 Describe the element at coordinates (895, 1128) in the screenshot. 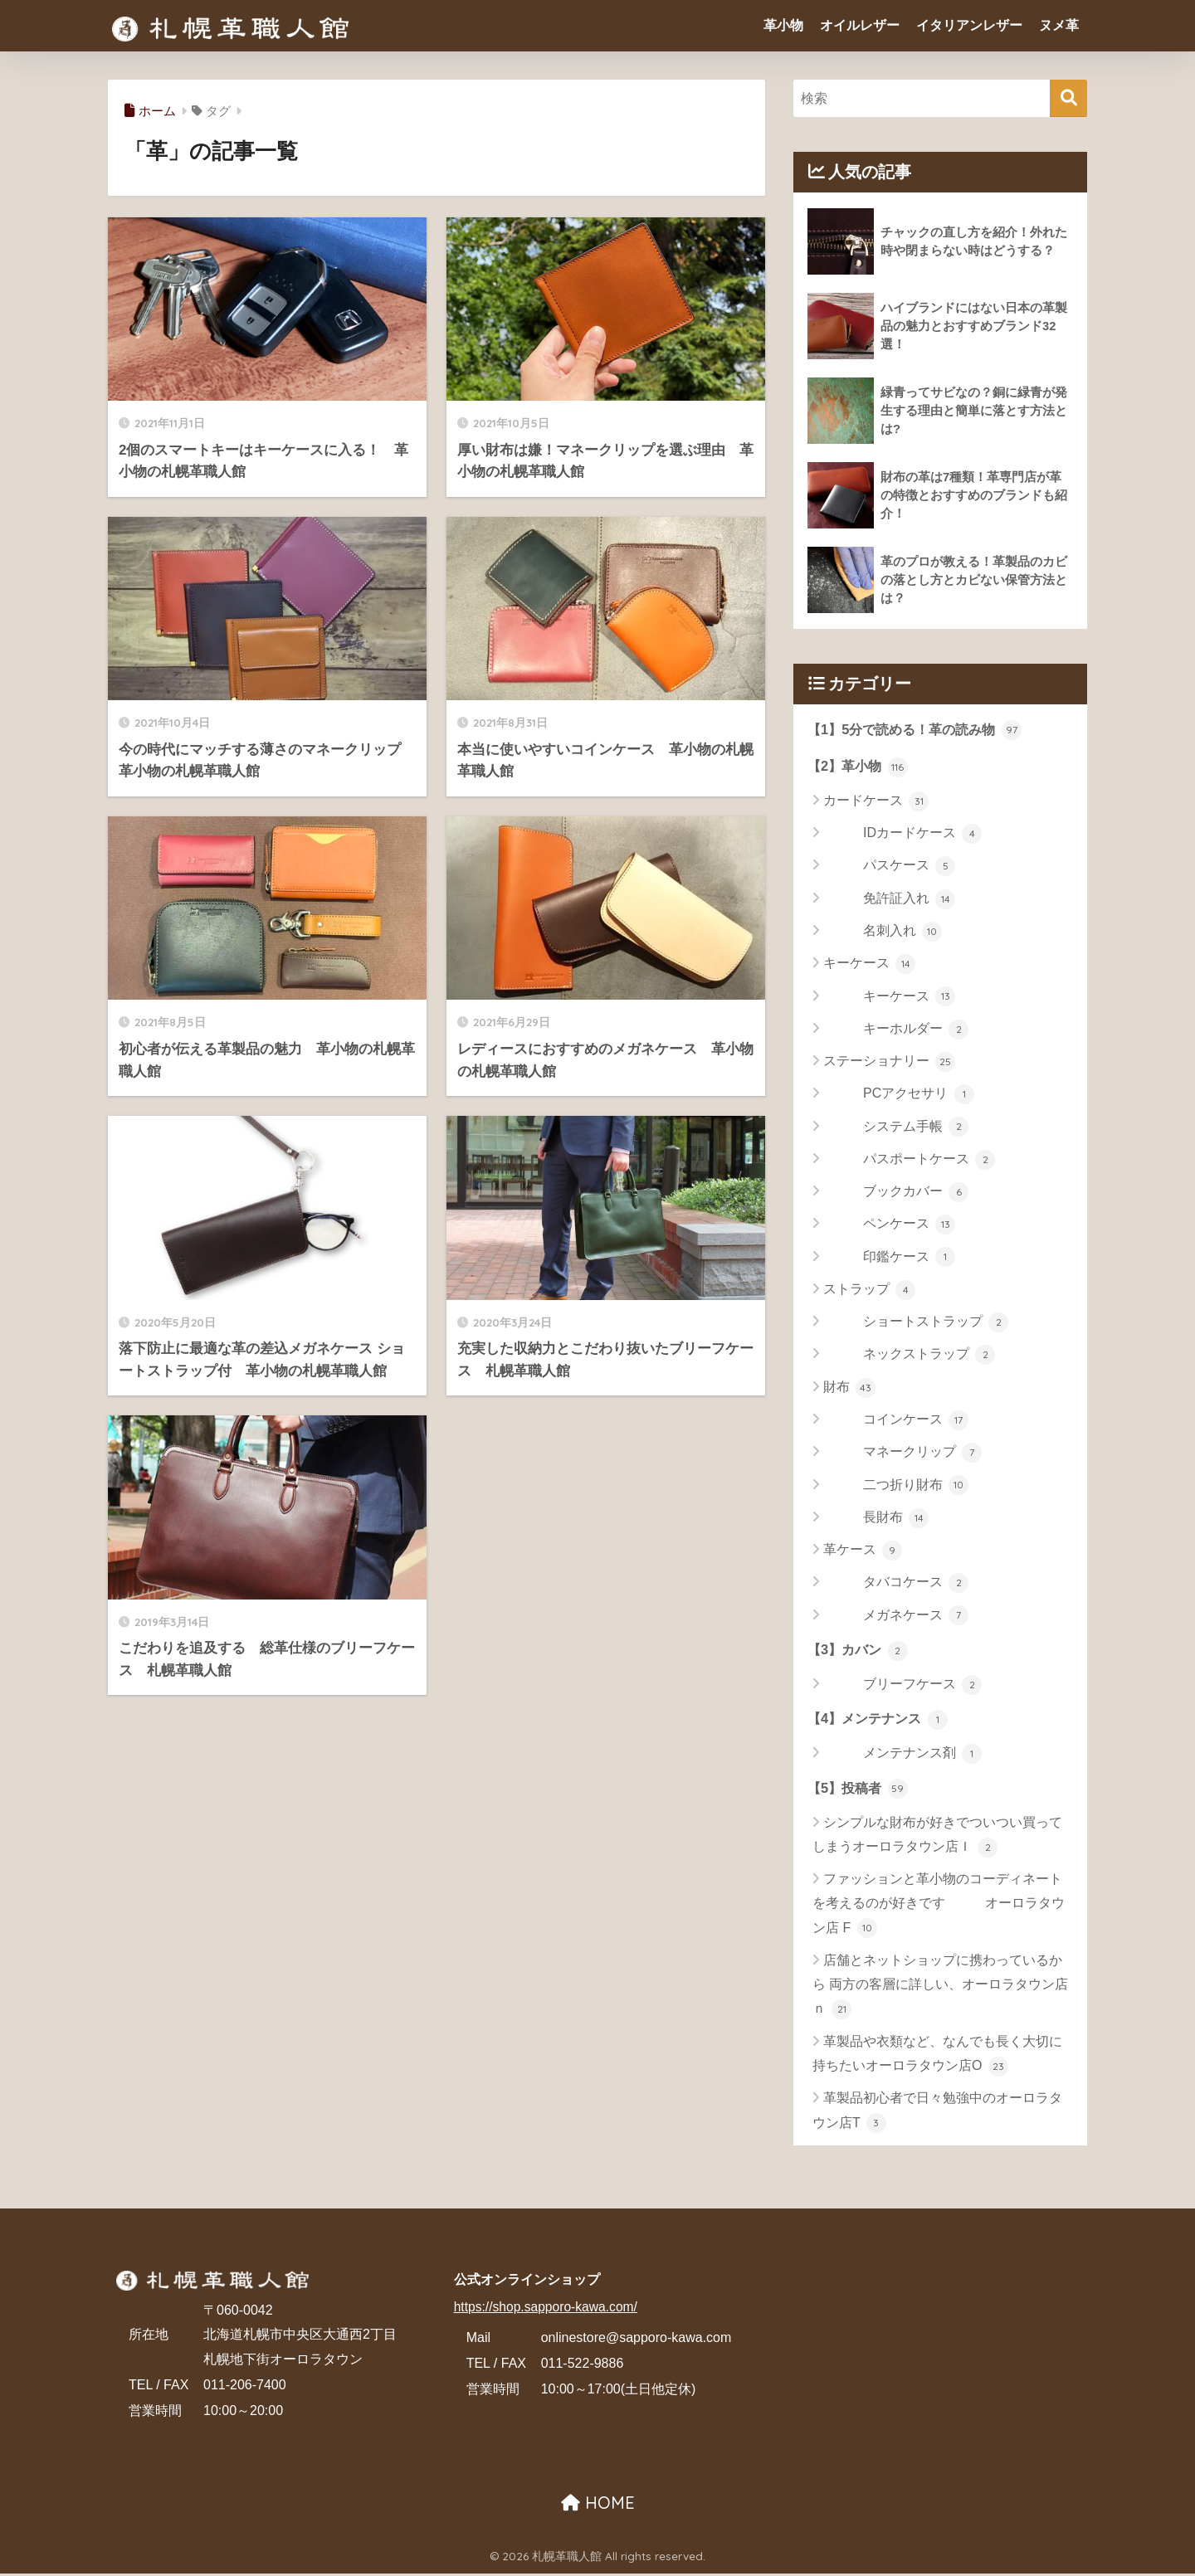

I see `システム手帳` at that location.